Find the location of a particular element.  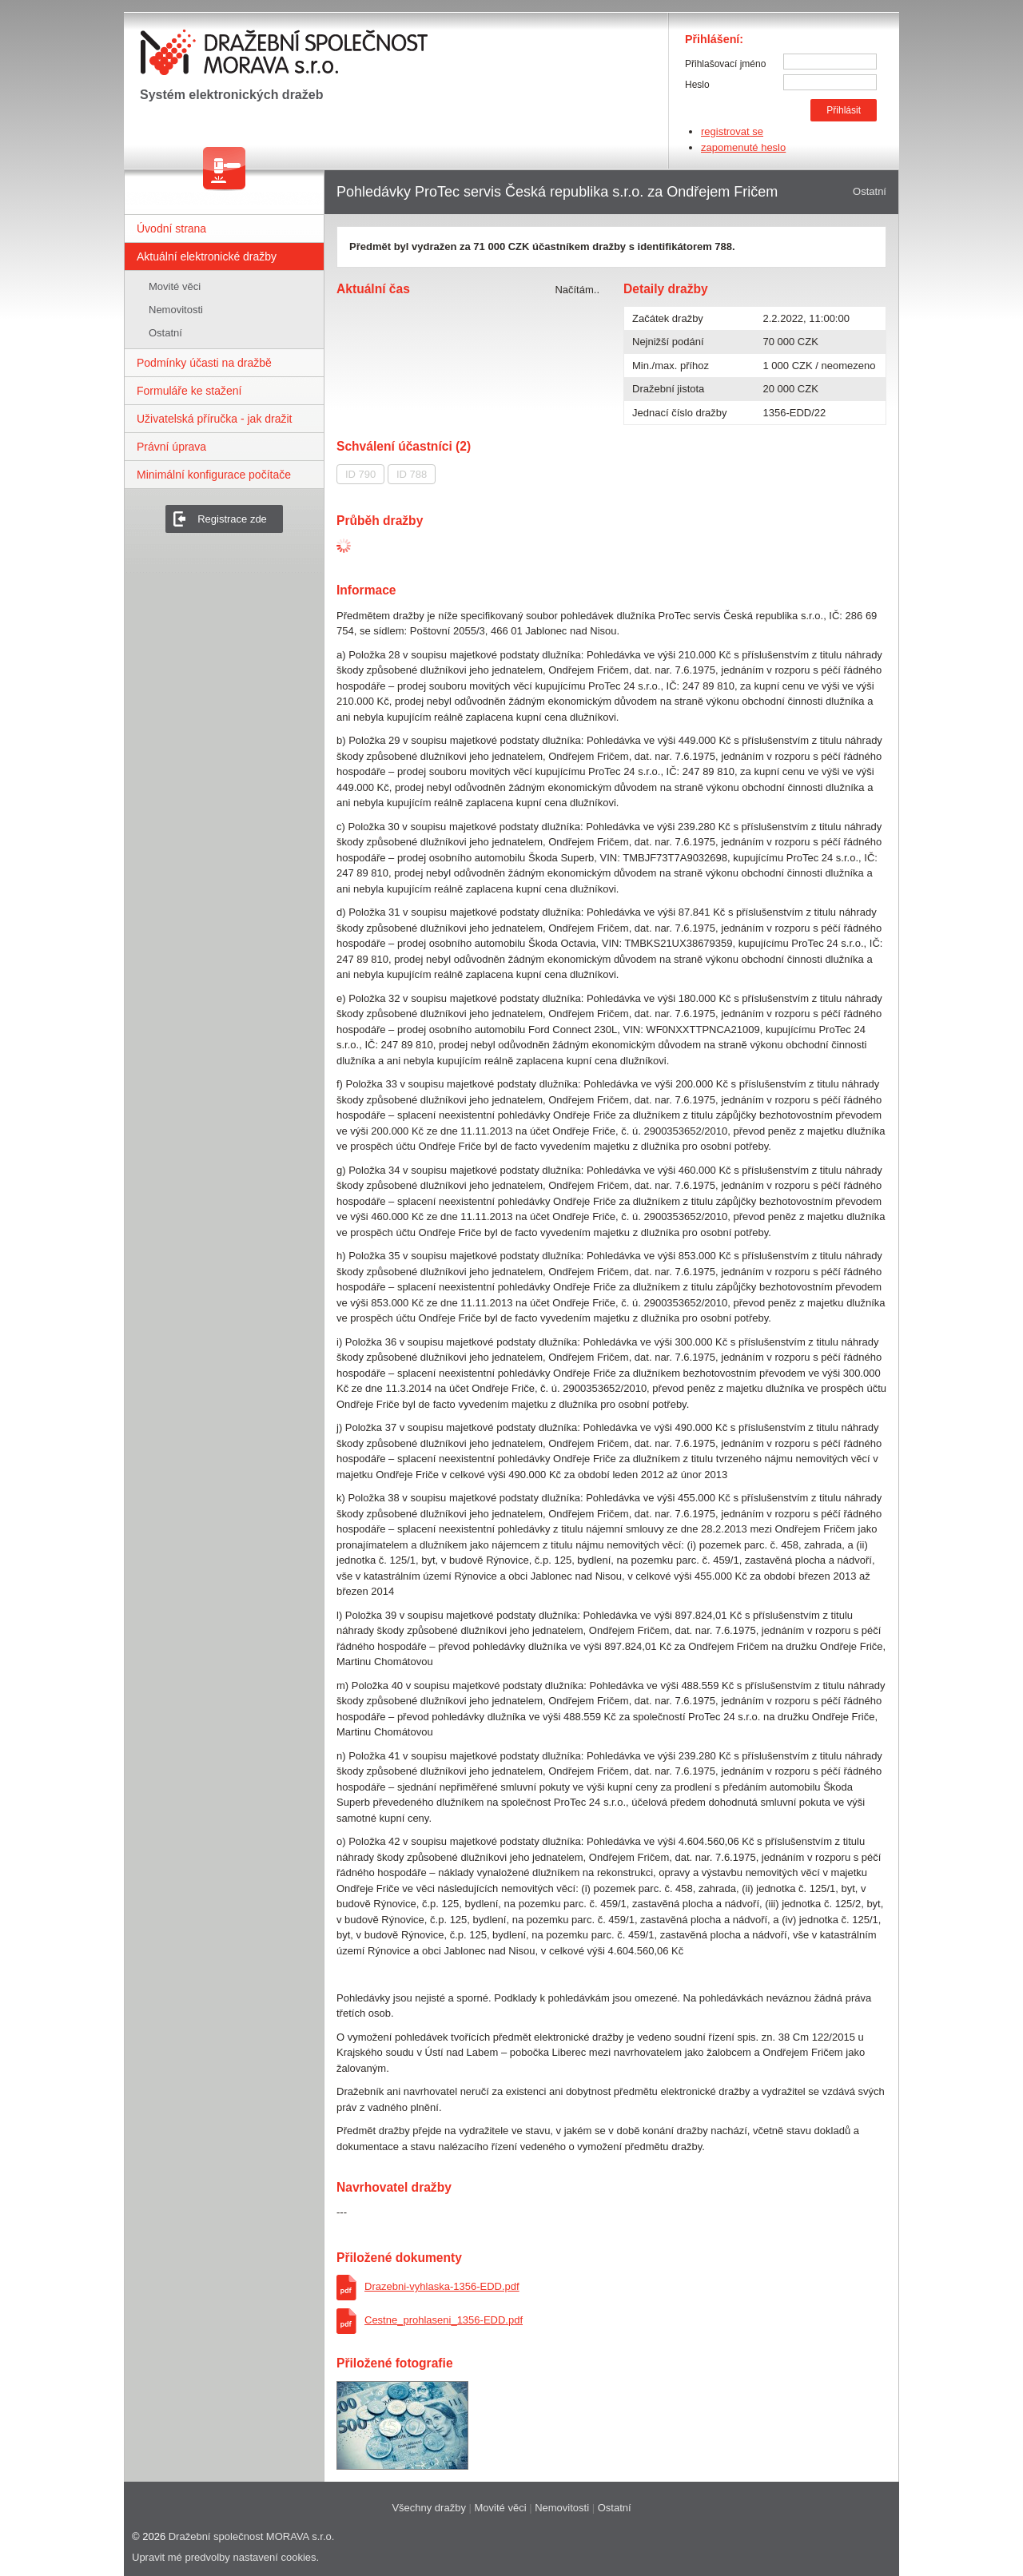

zapomenuté heslo is located at coordinates (743, 147).